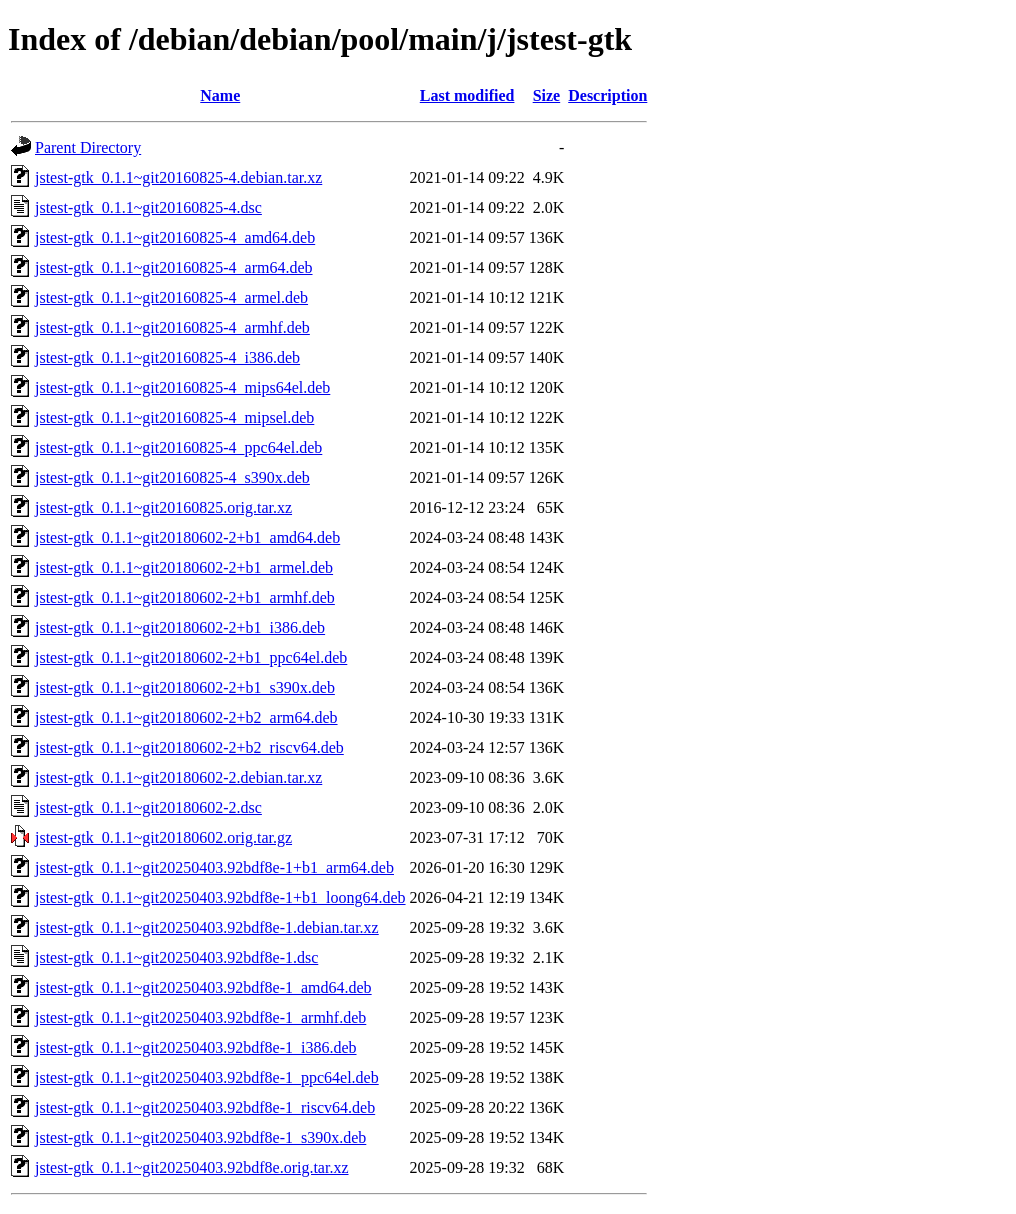  Describe the element at coordinates (148, 807) in the screenshot. I see `jstest-gtk_0.1.1~git20180602-2.dsc` at that location.